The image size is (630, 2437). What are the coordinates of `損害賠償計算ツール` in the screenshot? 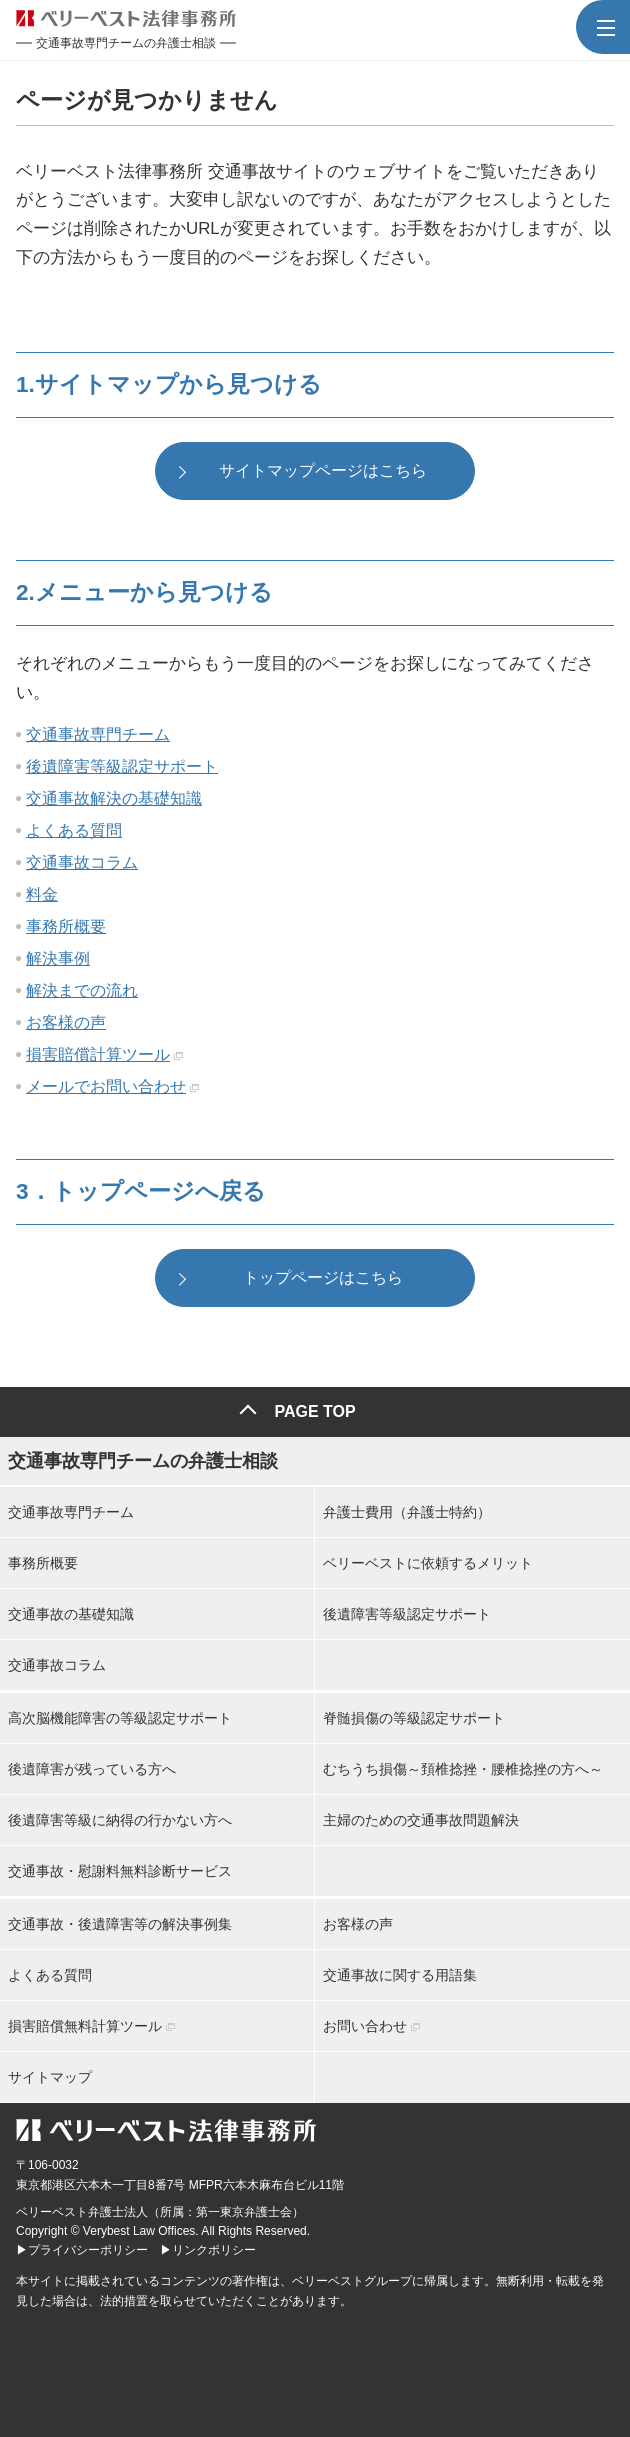 It's located at (98, 1054).